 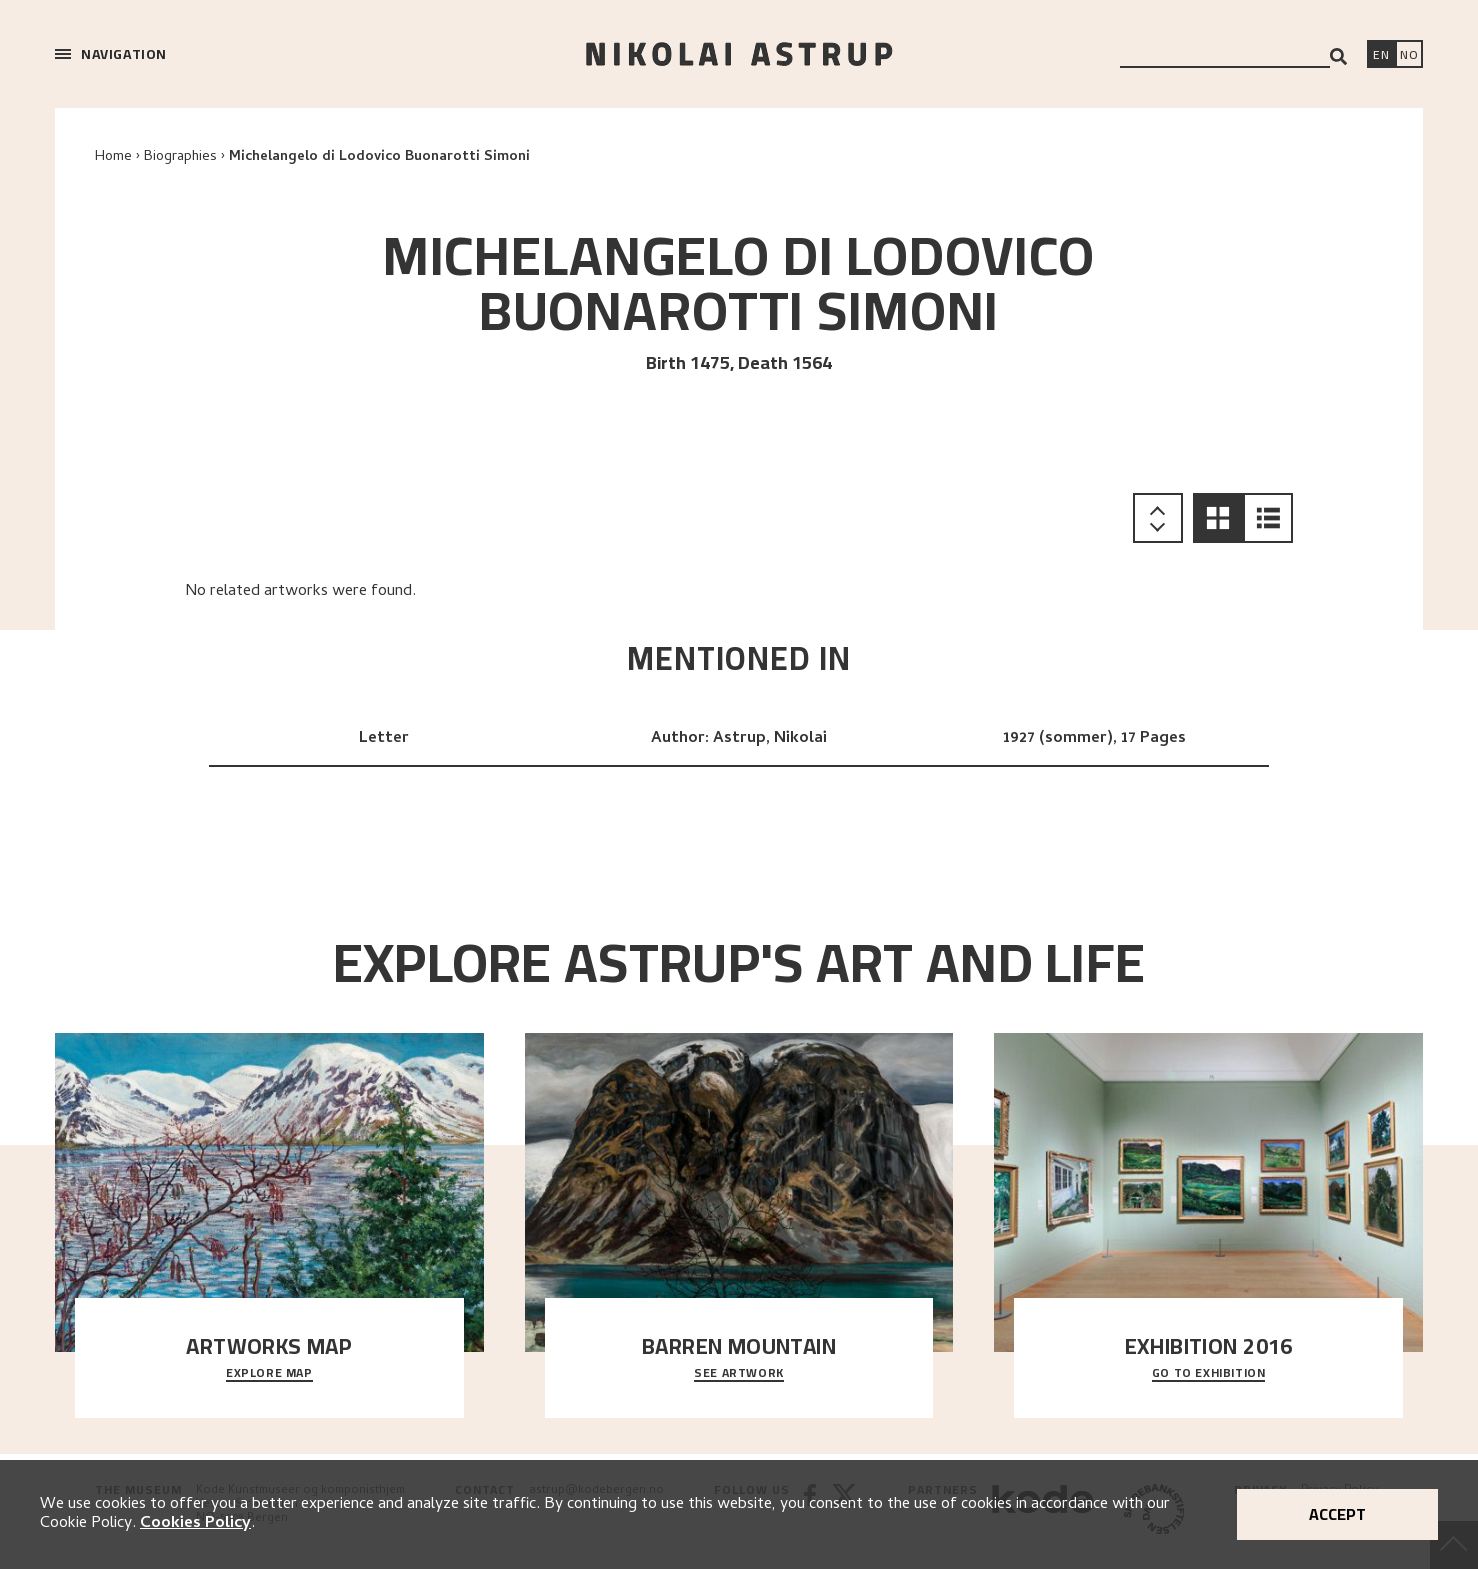 I want to click on Home, so click(x=113, y=157).